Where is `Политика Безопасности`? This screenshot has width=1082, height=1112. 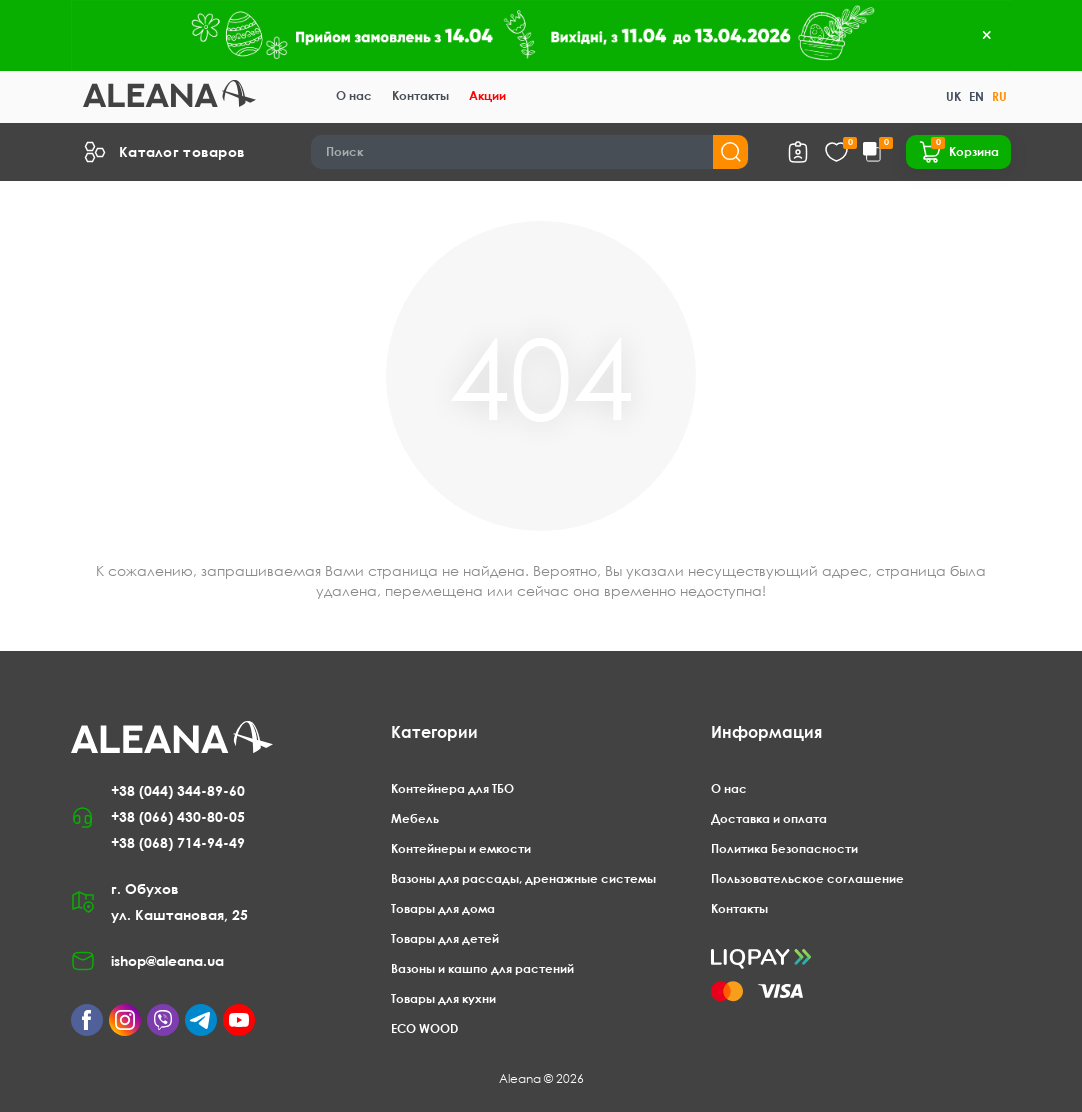 Политика Безопасности is located at coordinates (784, 848).